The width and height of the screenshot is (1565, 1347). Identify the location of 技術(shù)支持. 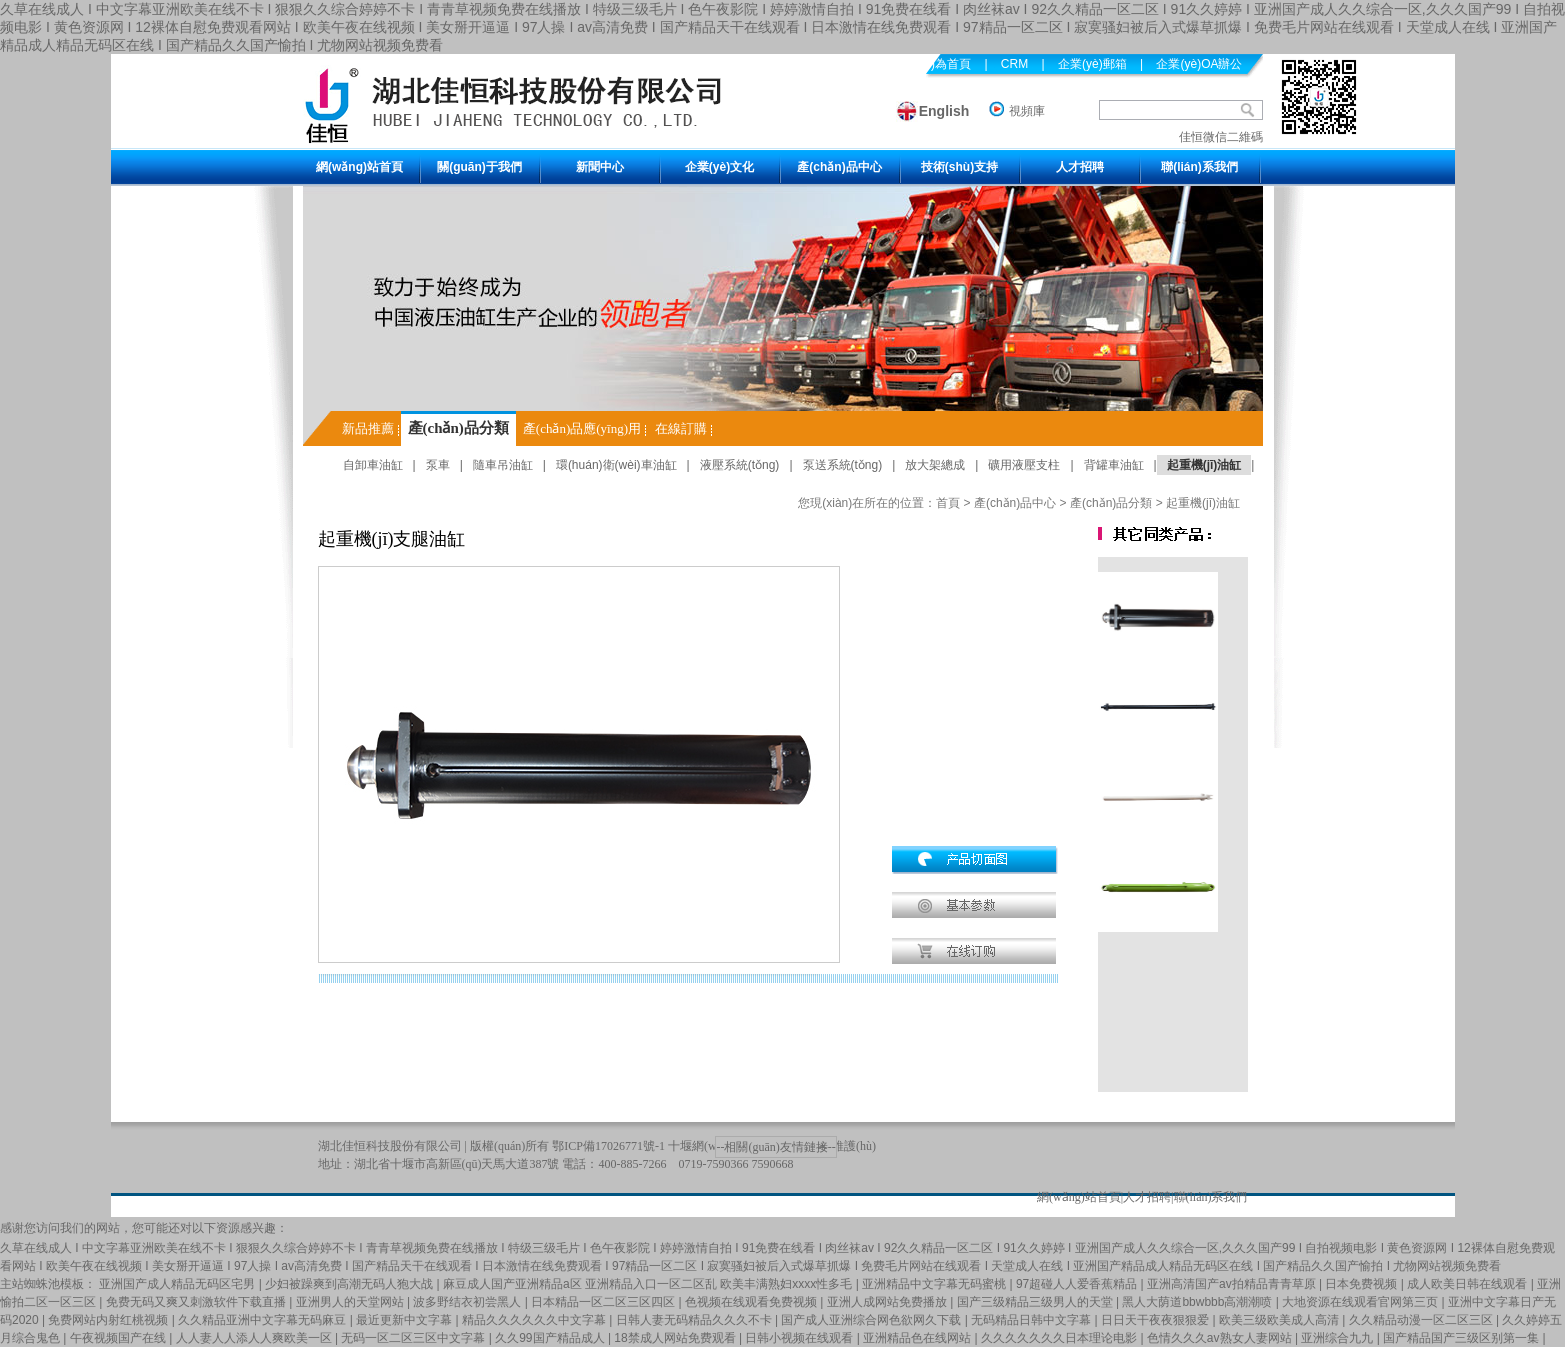
(959, 167).